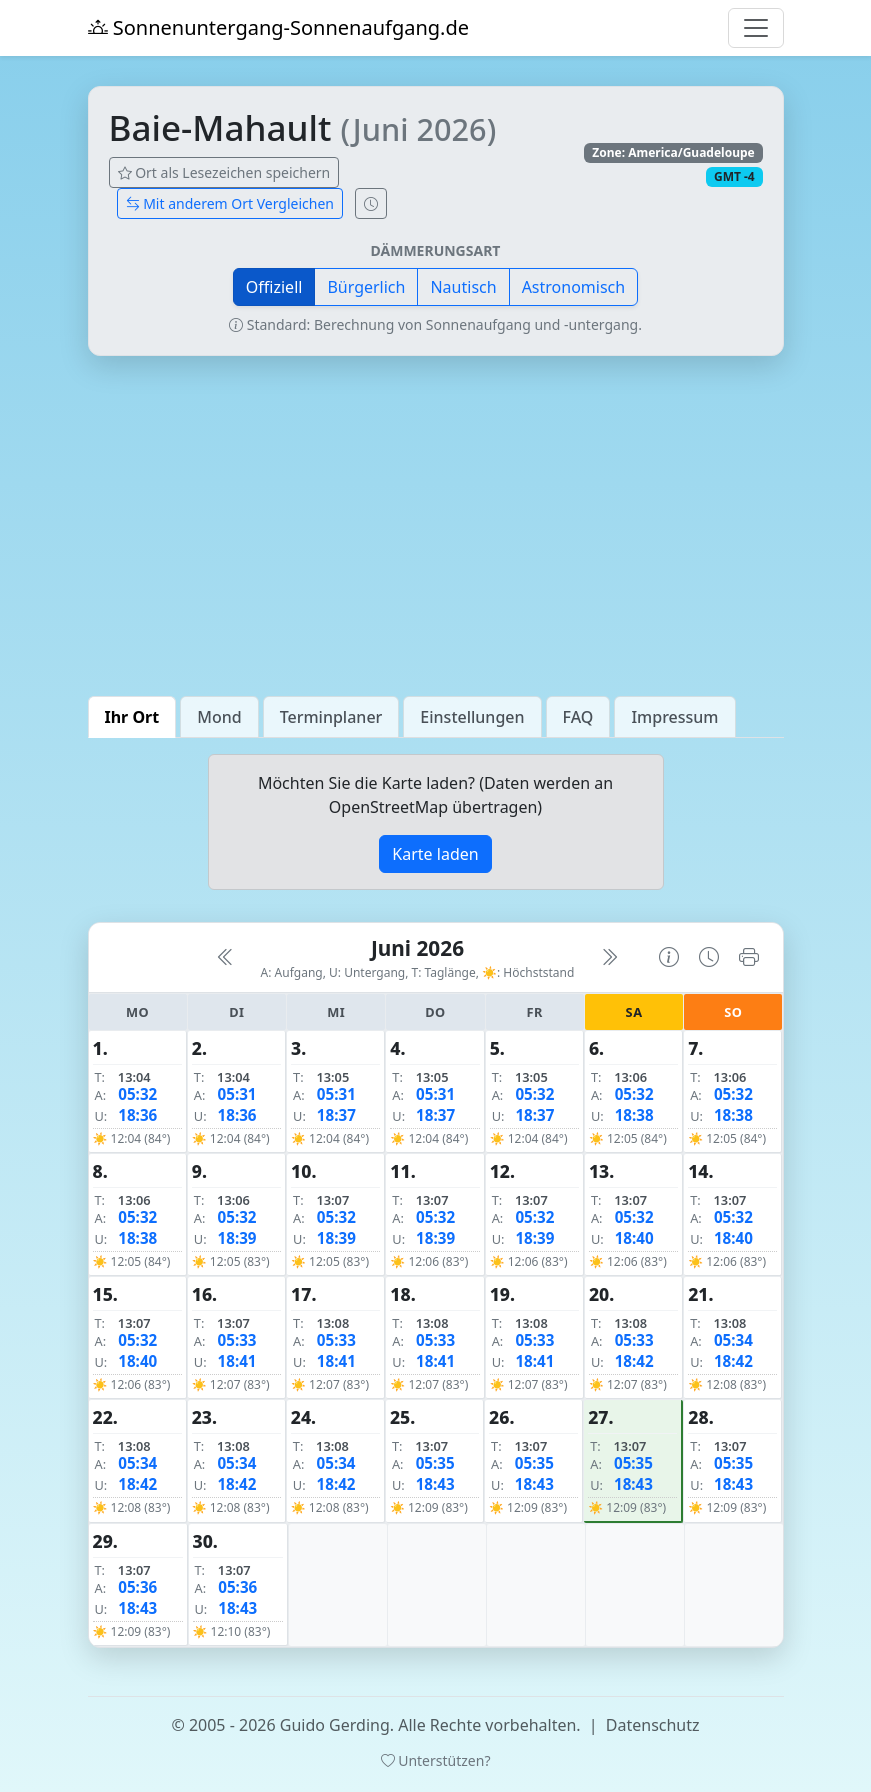  I want to click on Mond [tab], so click(219, 717).